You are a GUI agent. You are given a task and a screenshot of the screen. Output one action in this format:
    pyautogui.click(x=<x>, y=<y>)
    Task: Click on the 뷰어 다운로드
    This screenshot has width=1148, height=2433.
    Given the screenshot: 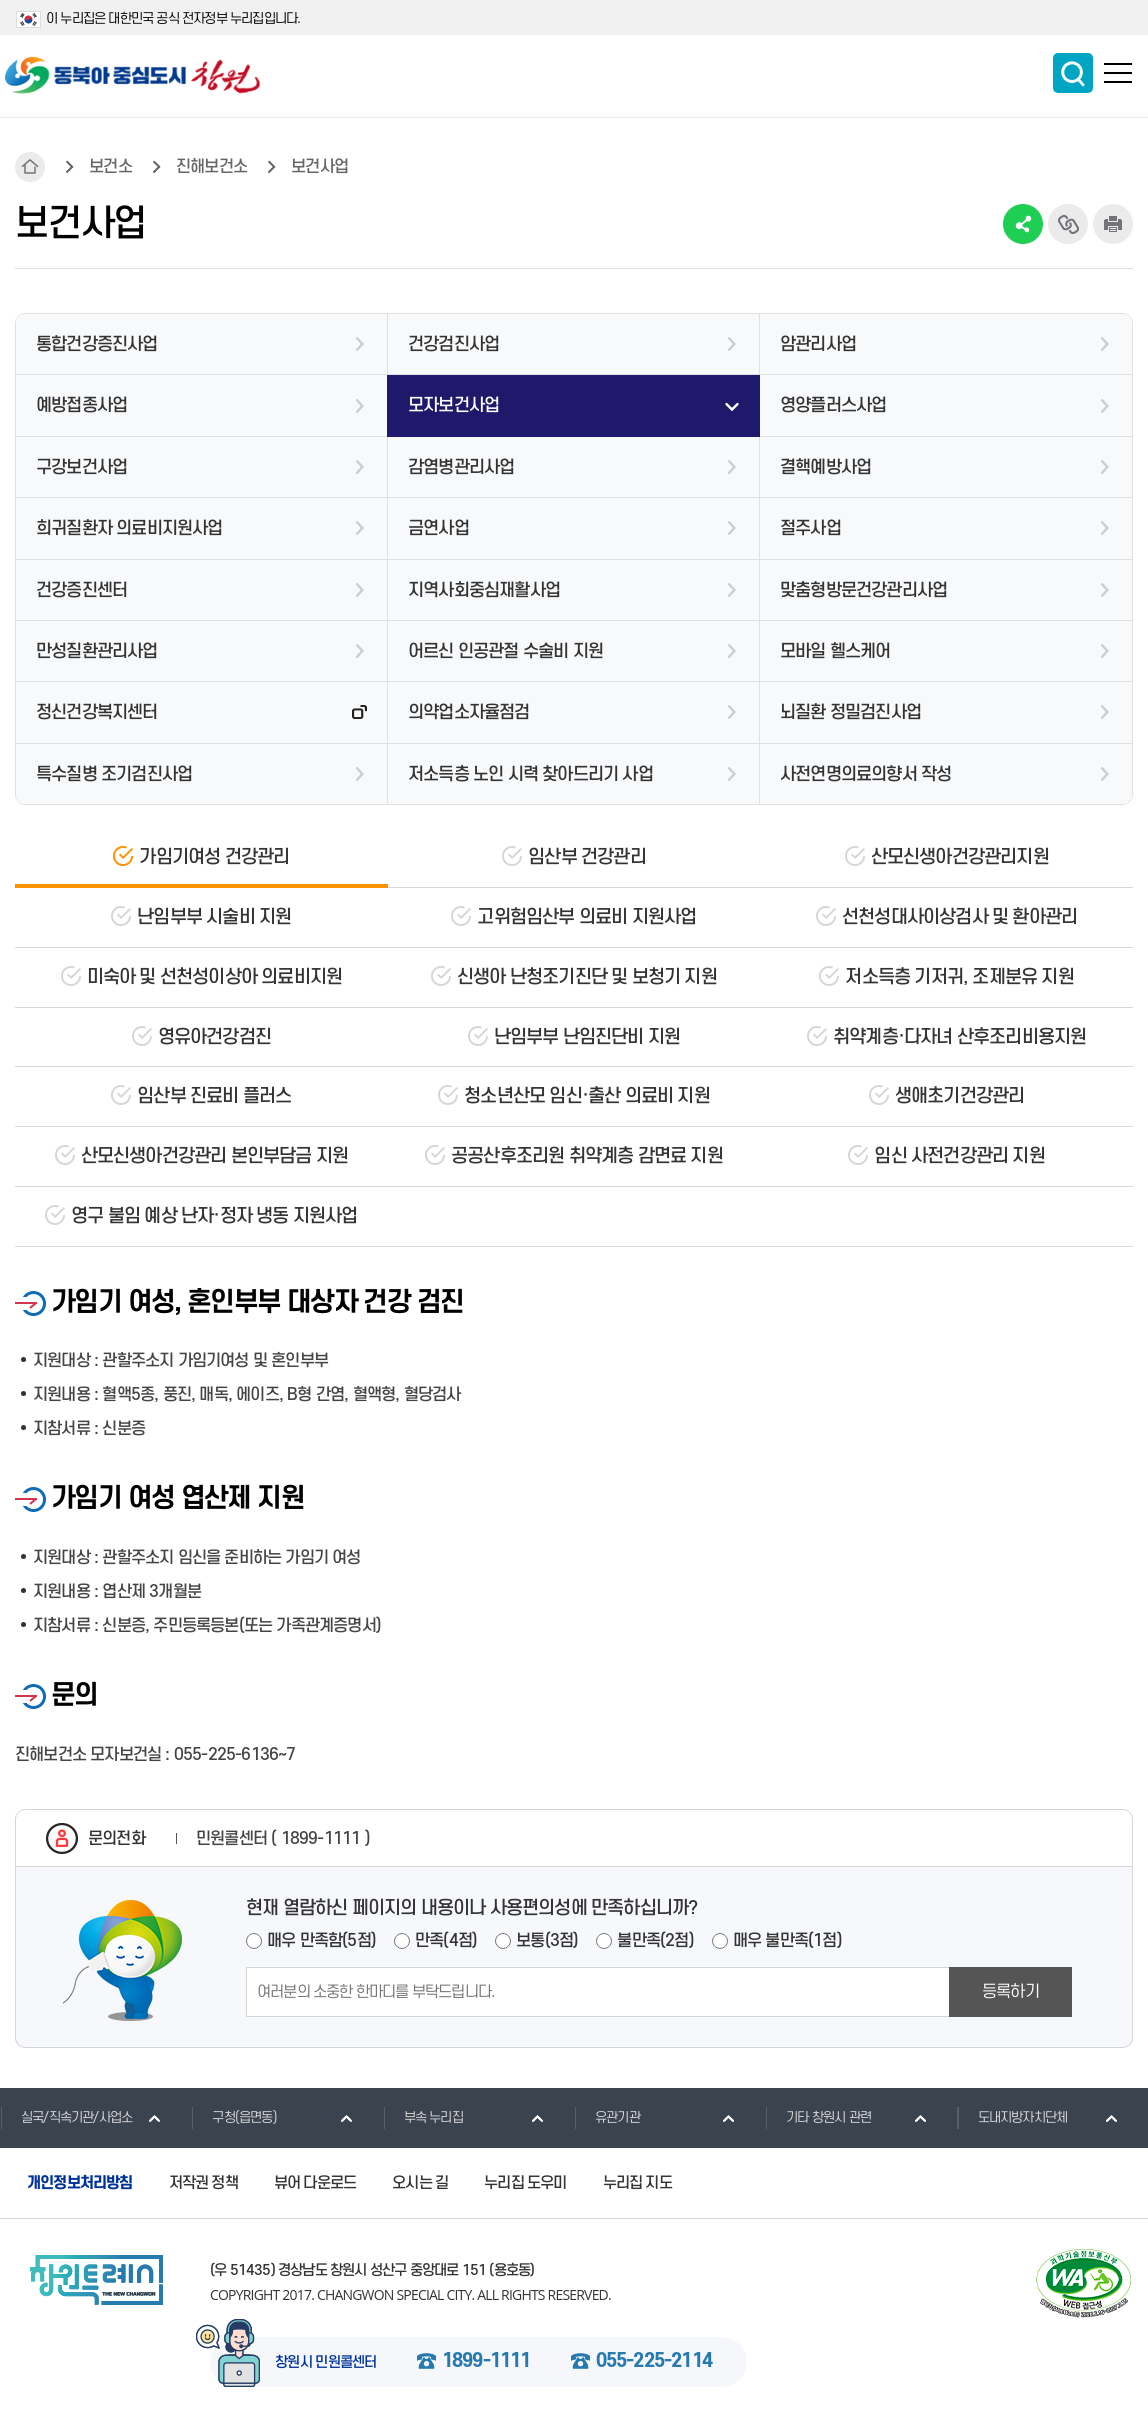 What is the action you would take?
    pyautogui.click(x=315, y=2183)
    